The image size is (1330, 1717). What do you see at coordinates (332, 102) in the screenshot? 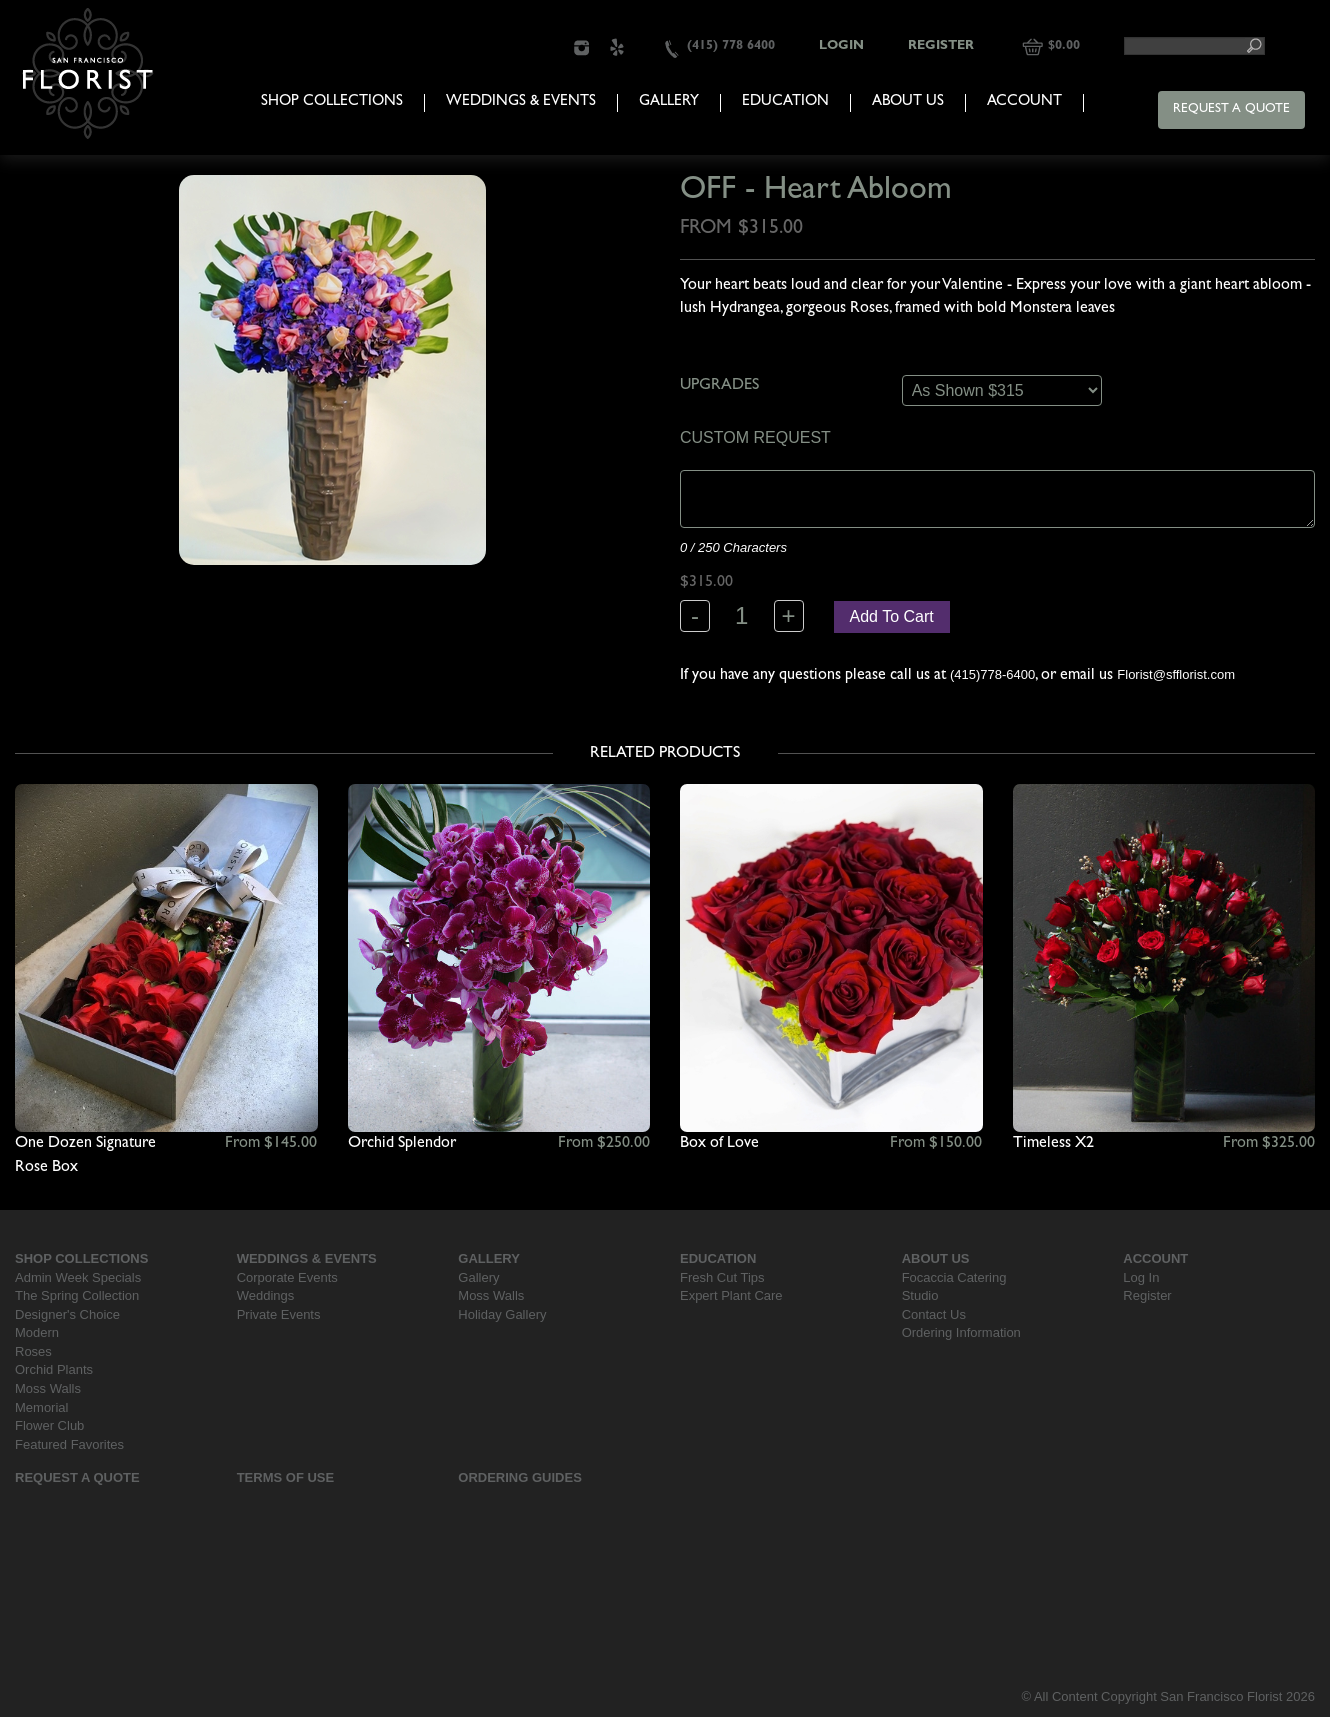
I see `Shop Collections` at bounding box center [332, 102].